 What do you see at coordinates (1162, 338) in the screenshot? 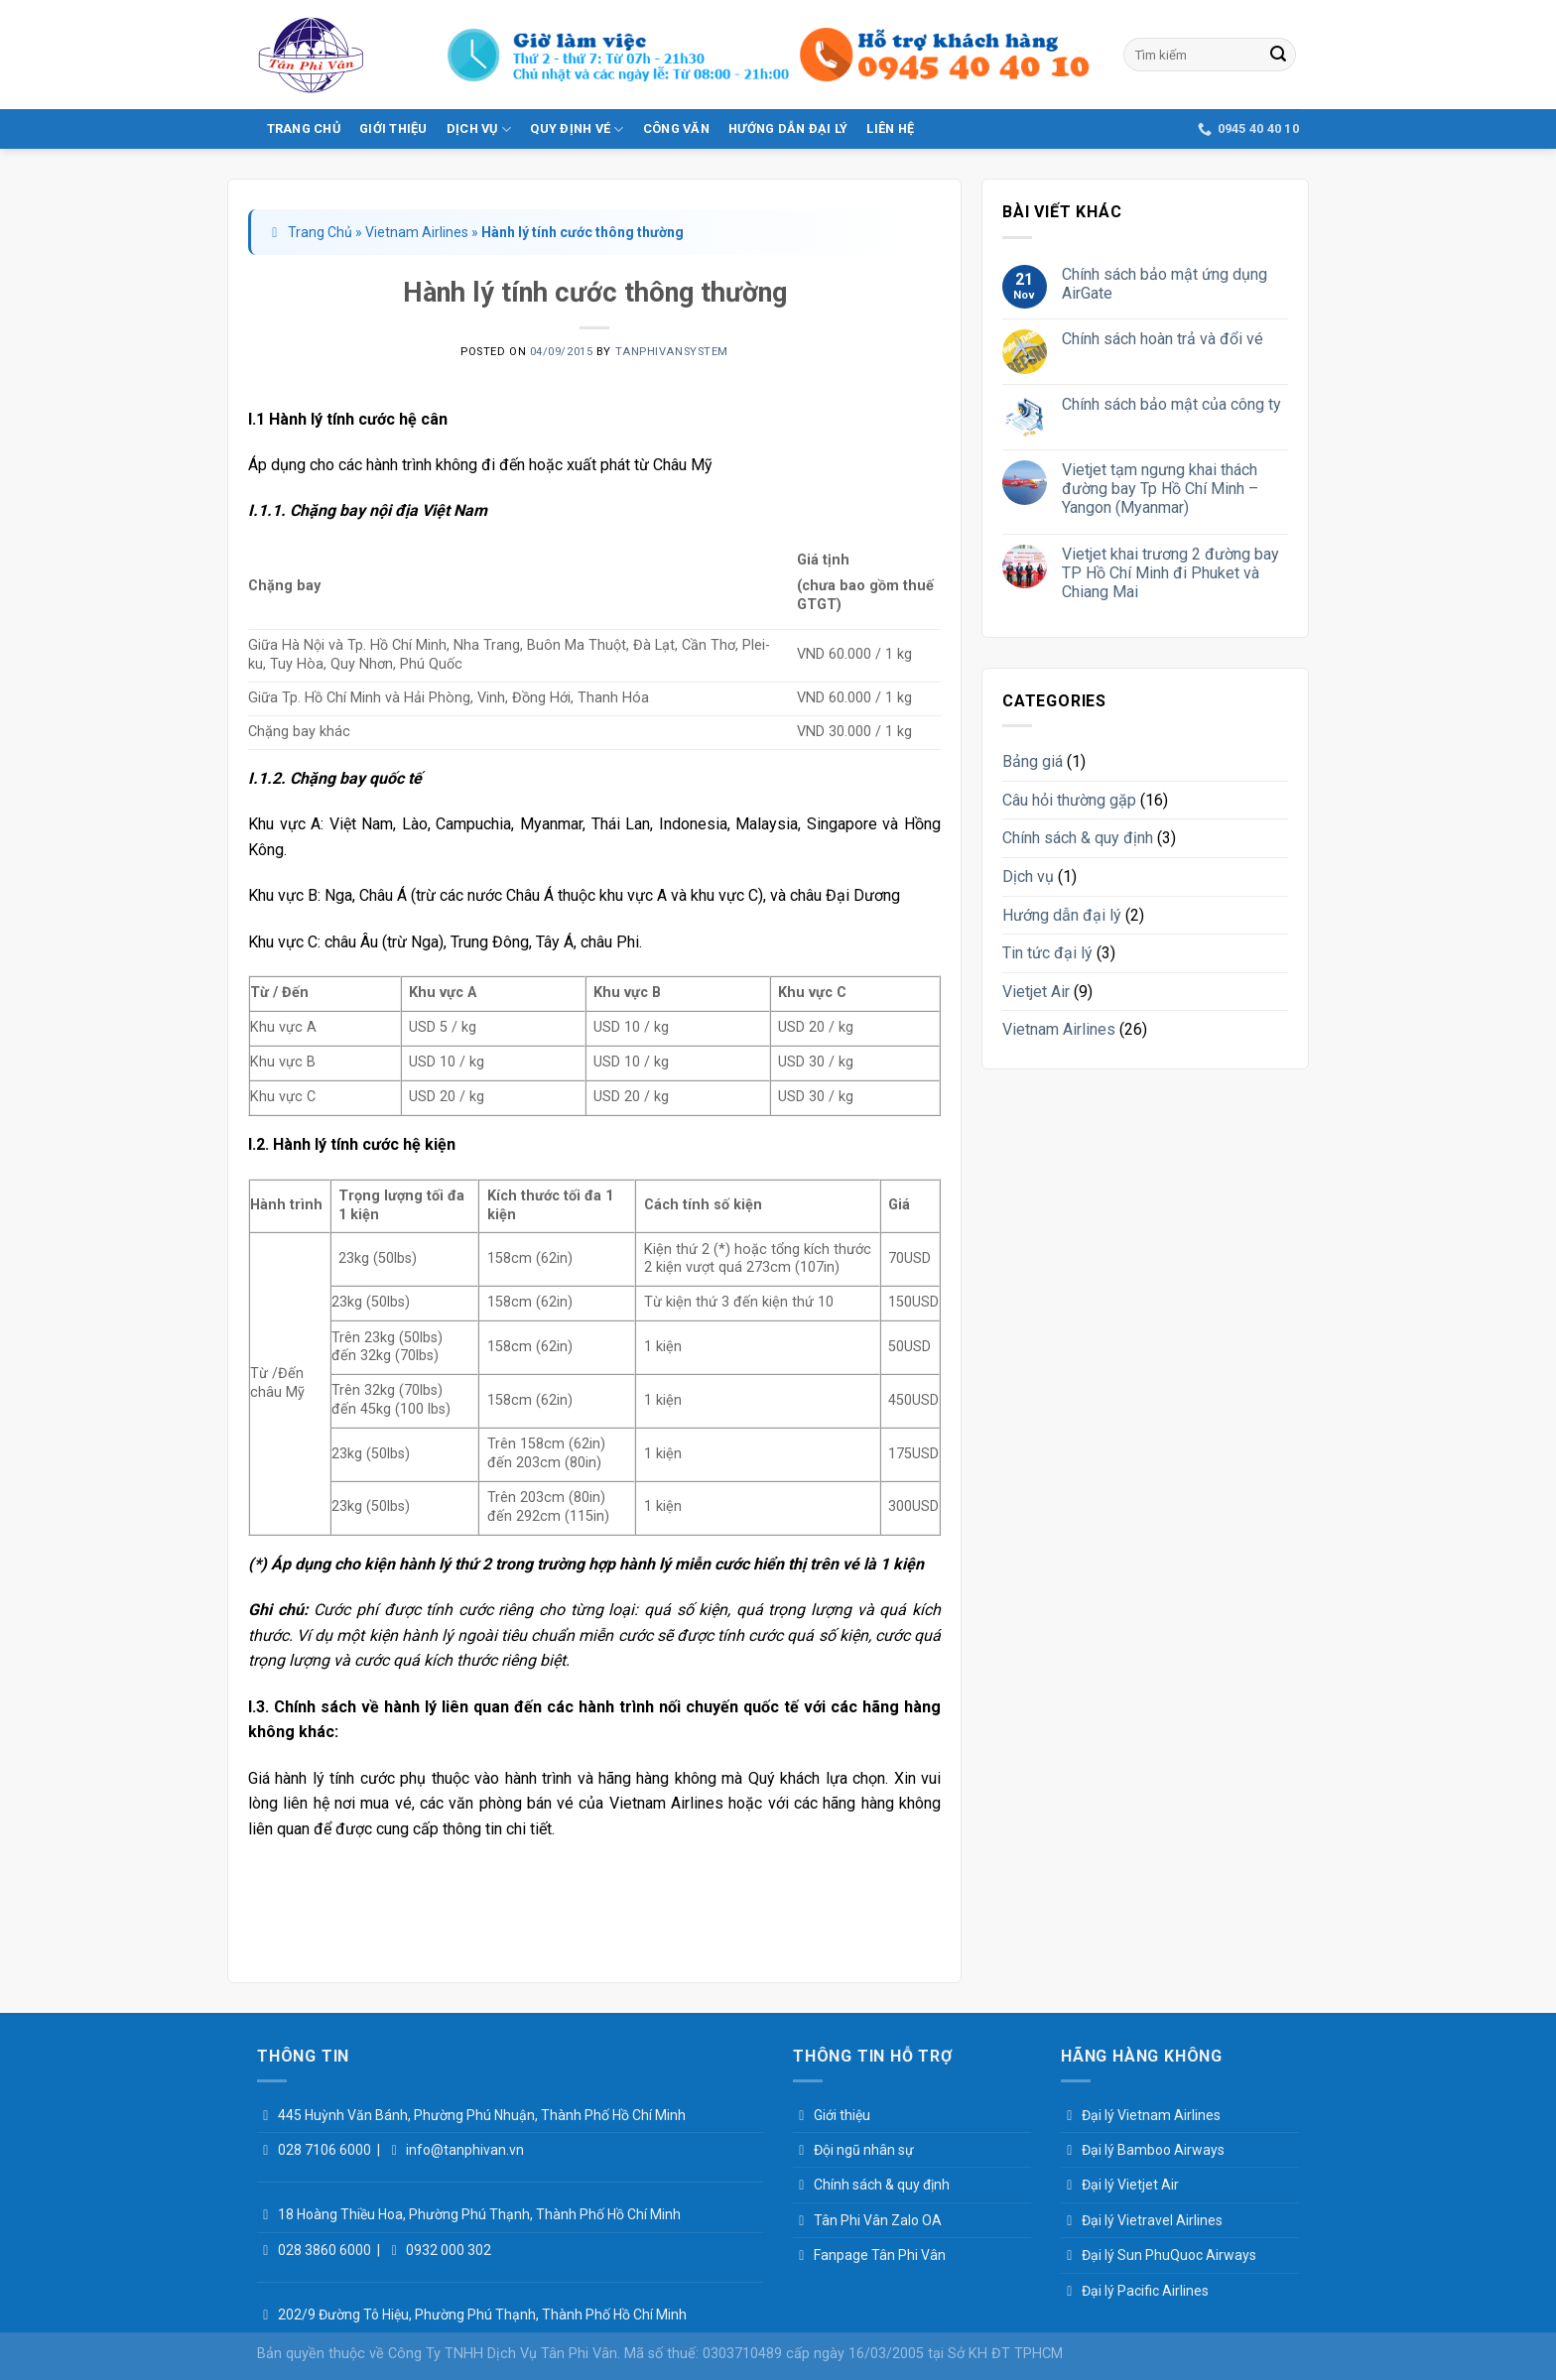
I see `Chính sách hoàn trả và đổi vé` at bounding box center [1162, 338].